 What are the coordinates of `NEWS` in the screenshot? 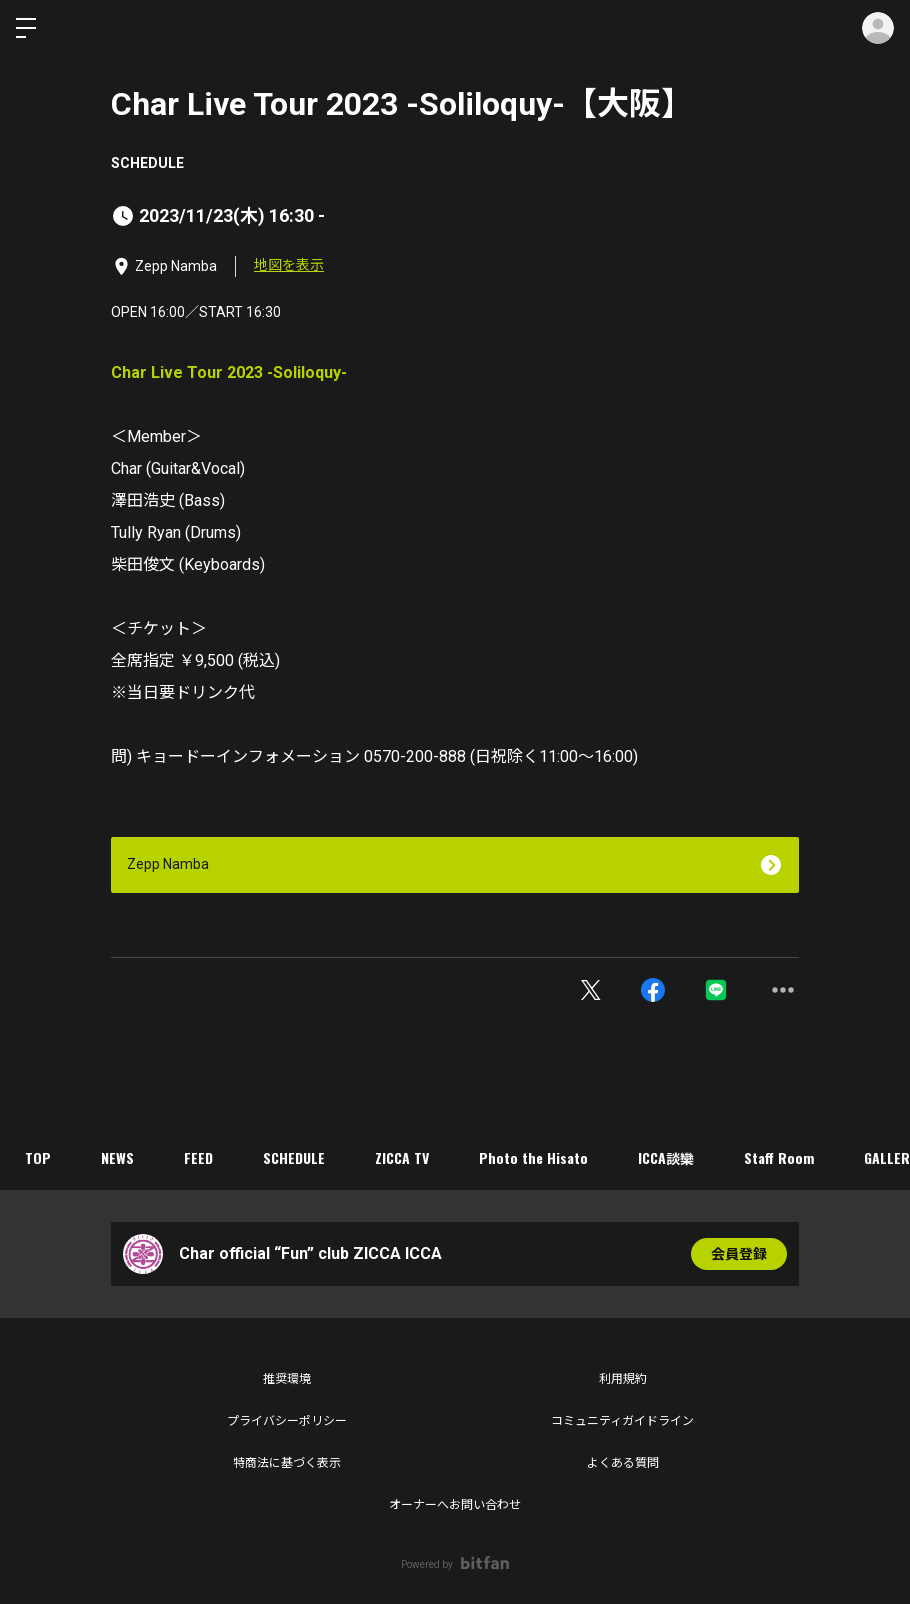 It's located at (117, 1157).